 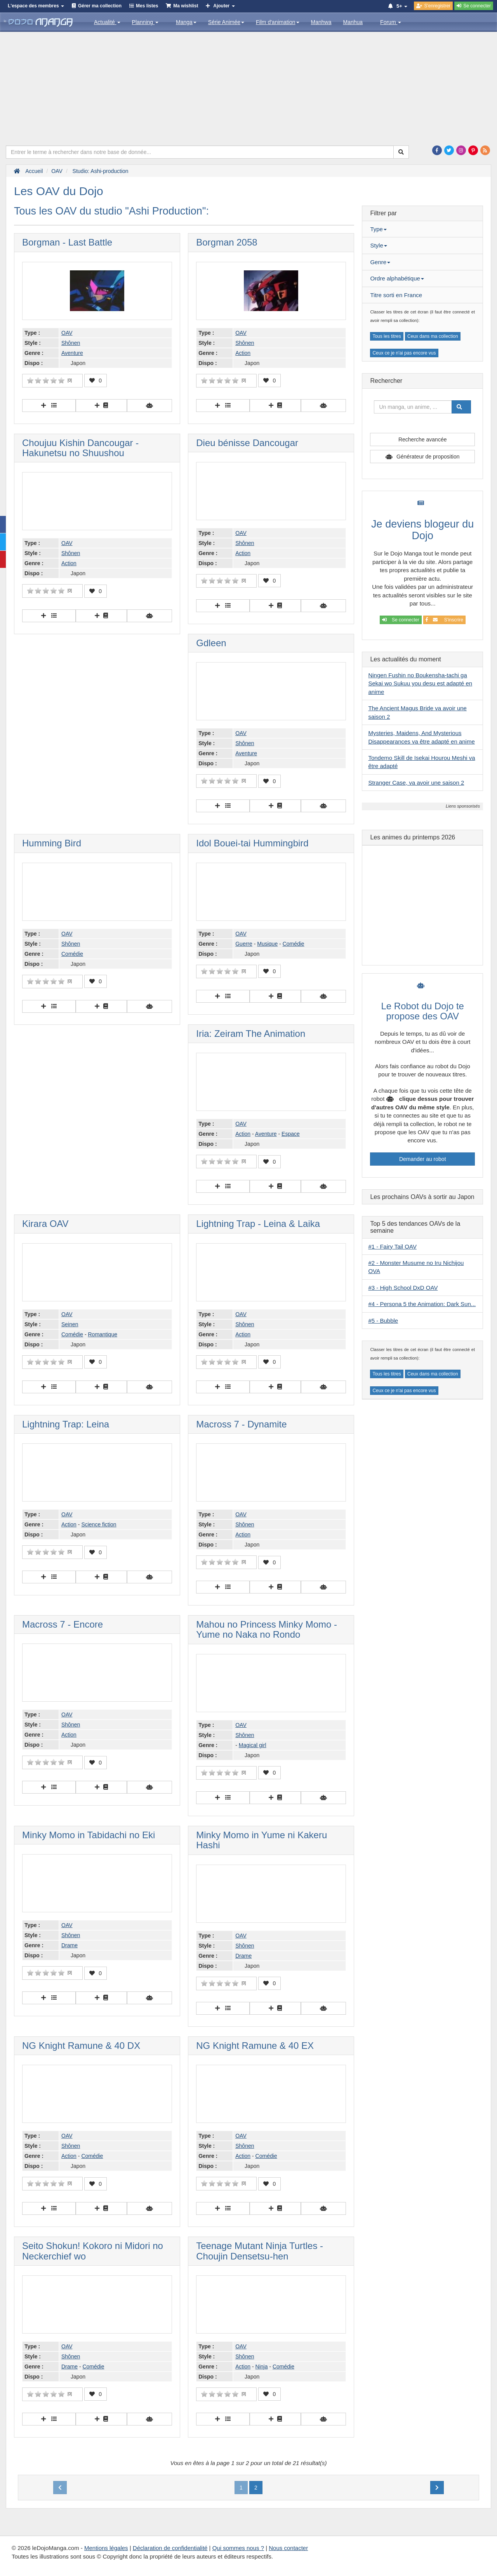 What do you see at coordinates (106, 2548) in the screenshot?
I see `Mentions légales` at bounding box center [106, 2548].